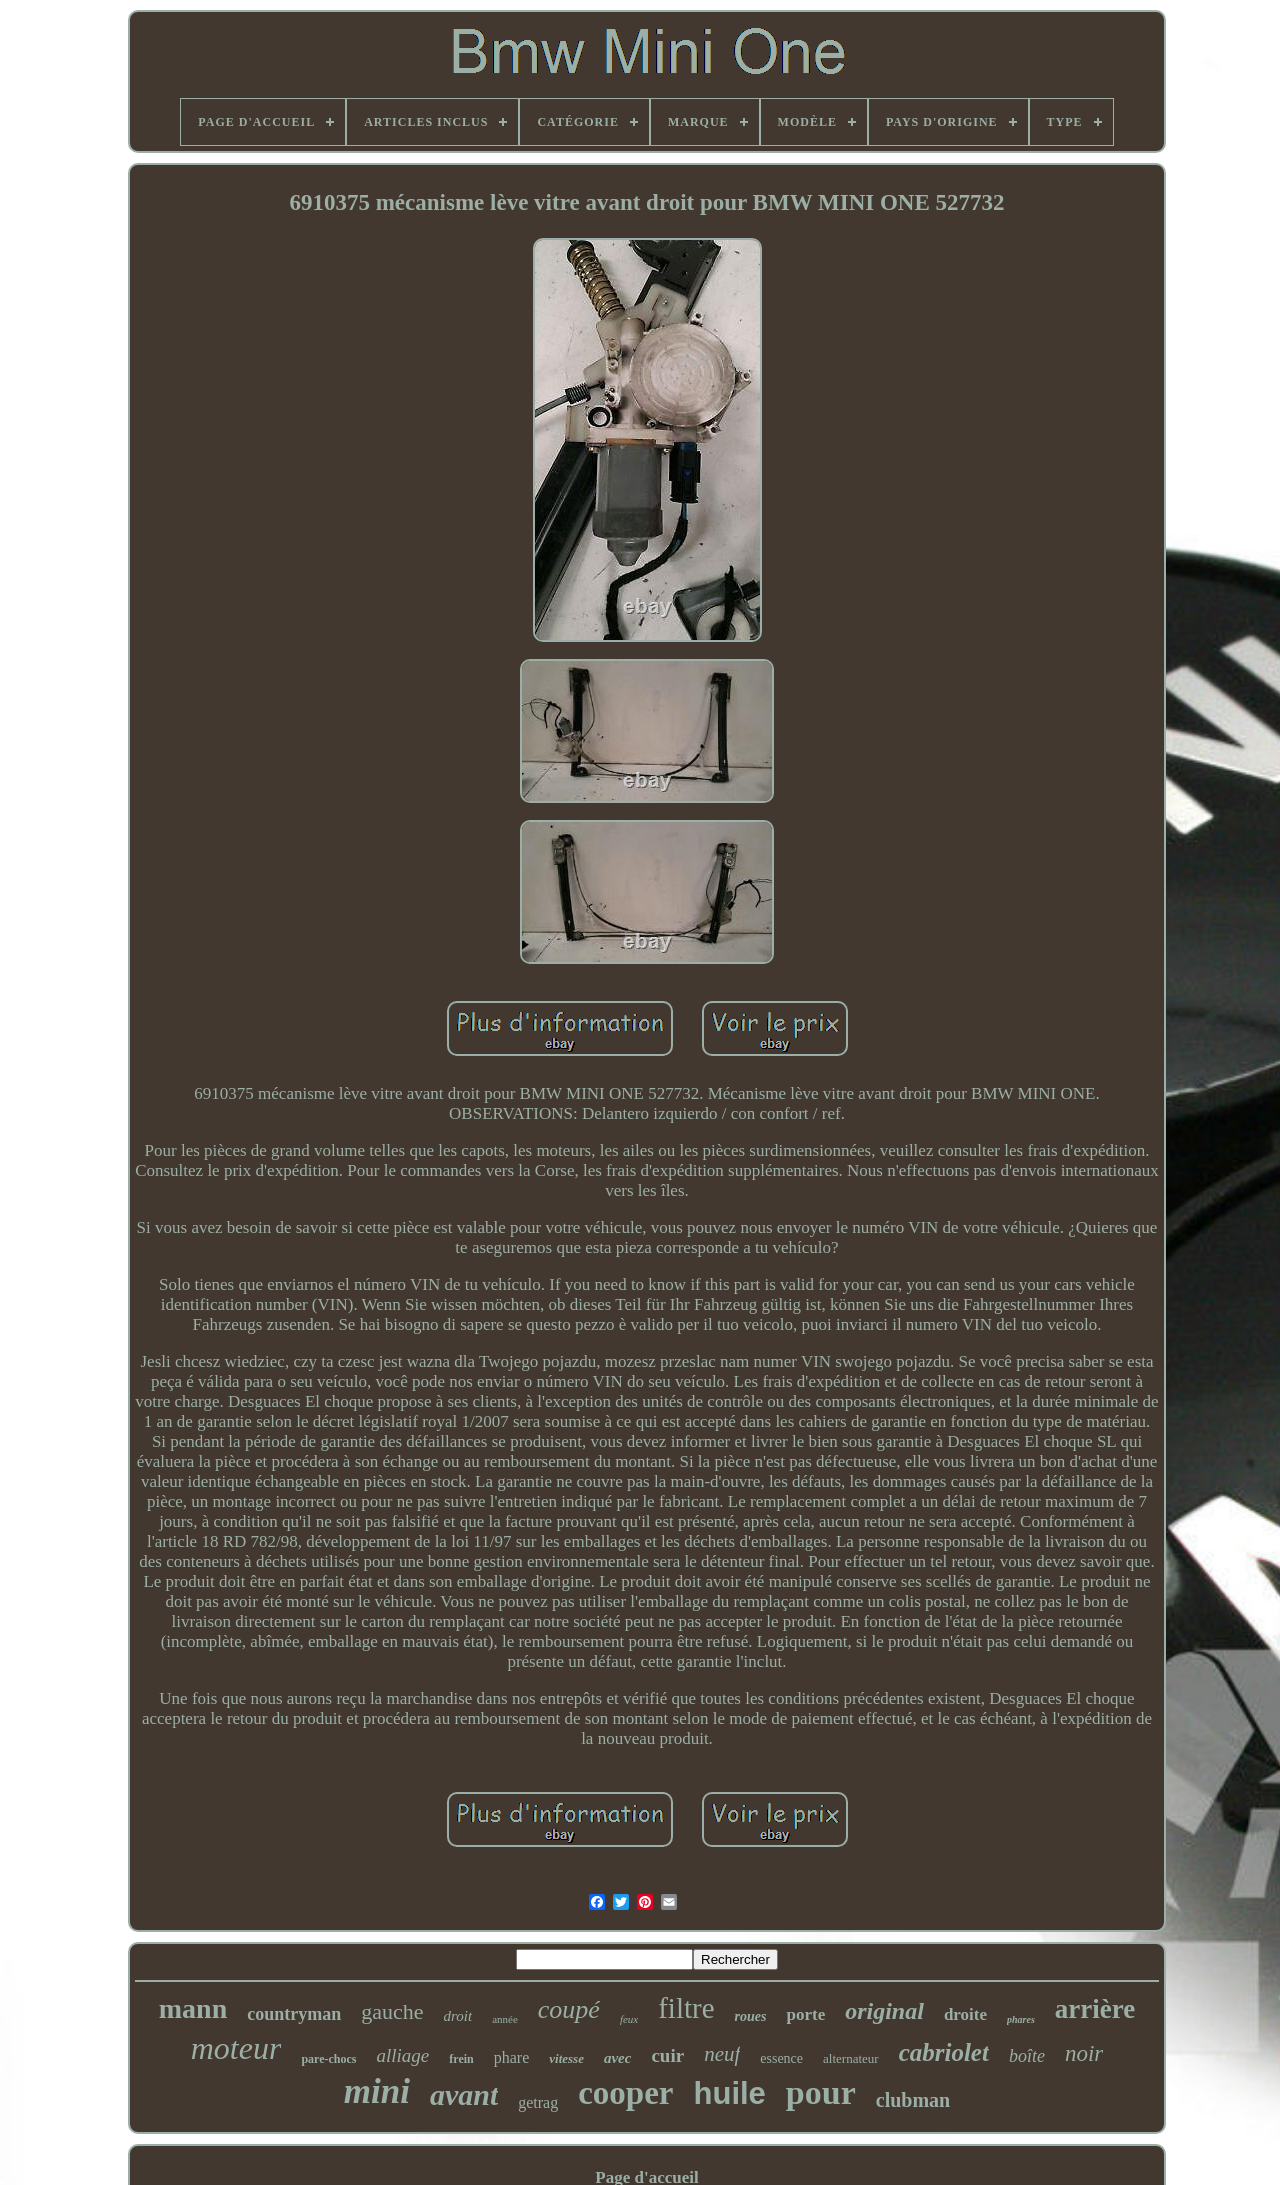 This screenshot has width=1280, height=2185. Describe the element at coordinates (1027, 2056) in the screenshot. I see `boîte` at that location.